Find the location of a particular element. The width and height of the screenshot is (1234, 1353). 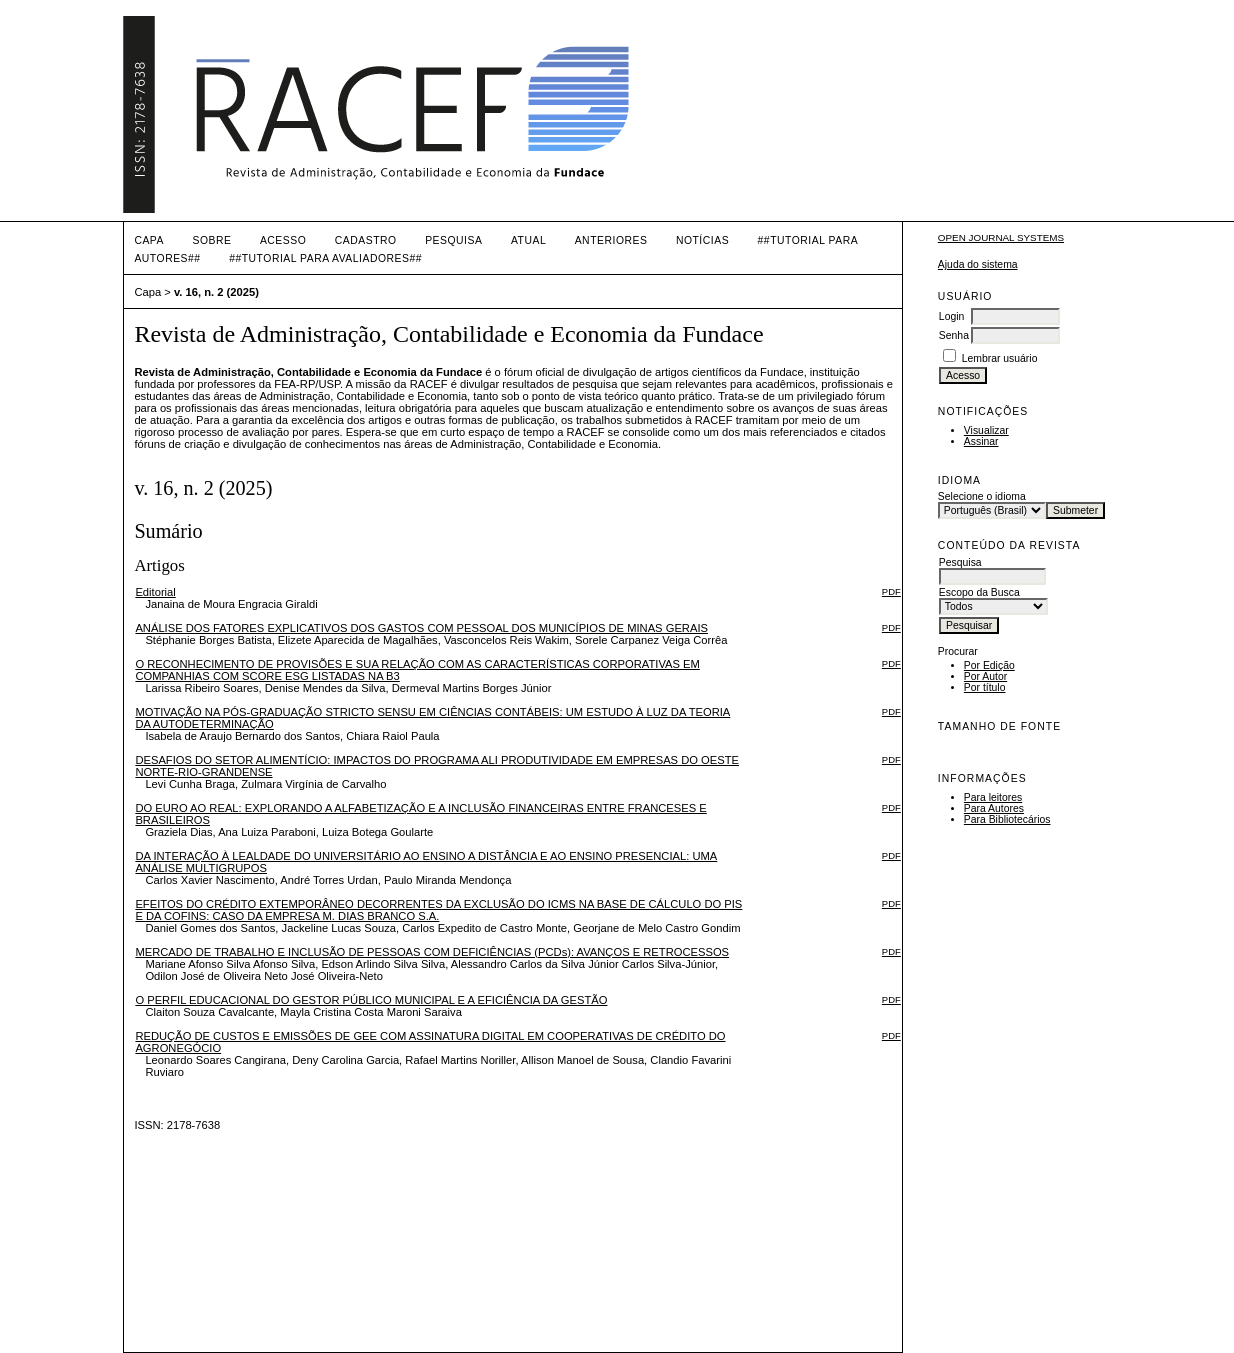

PDF is located at coordinates (891, 591).